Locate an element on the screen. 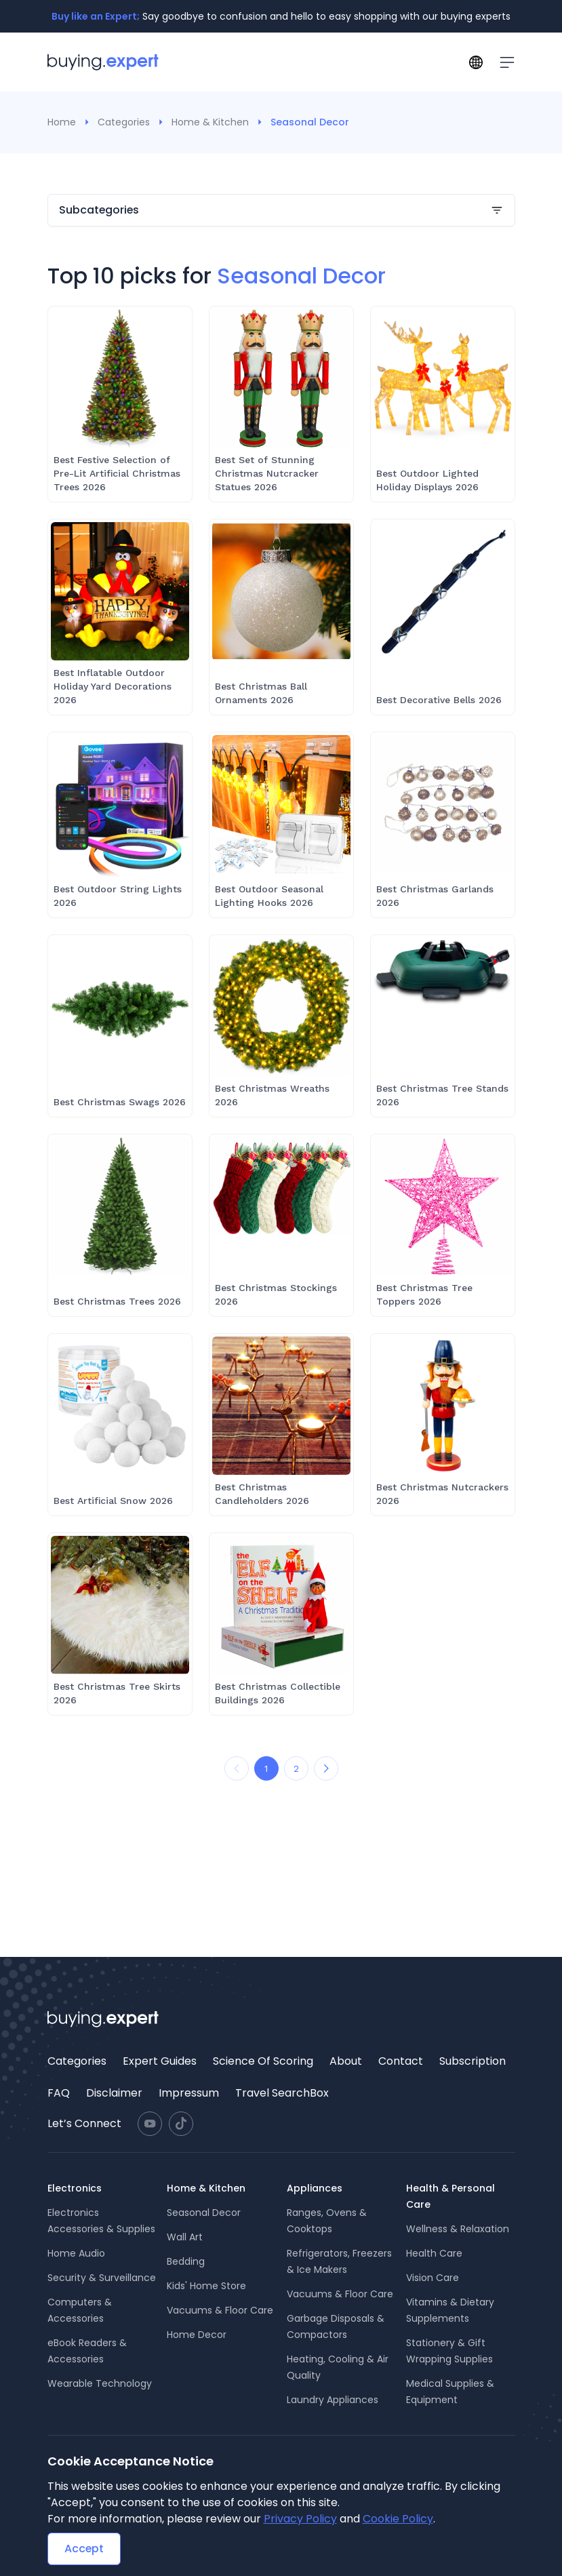 Image resolution: width=562 pixels, height=2576 pixels. Travel SearchBox is located at coordinates (282, 2093).